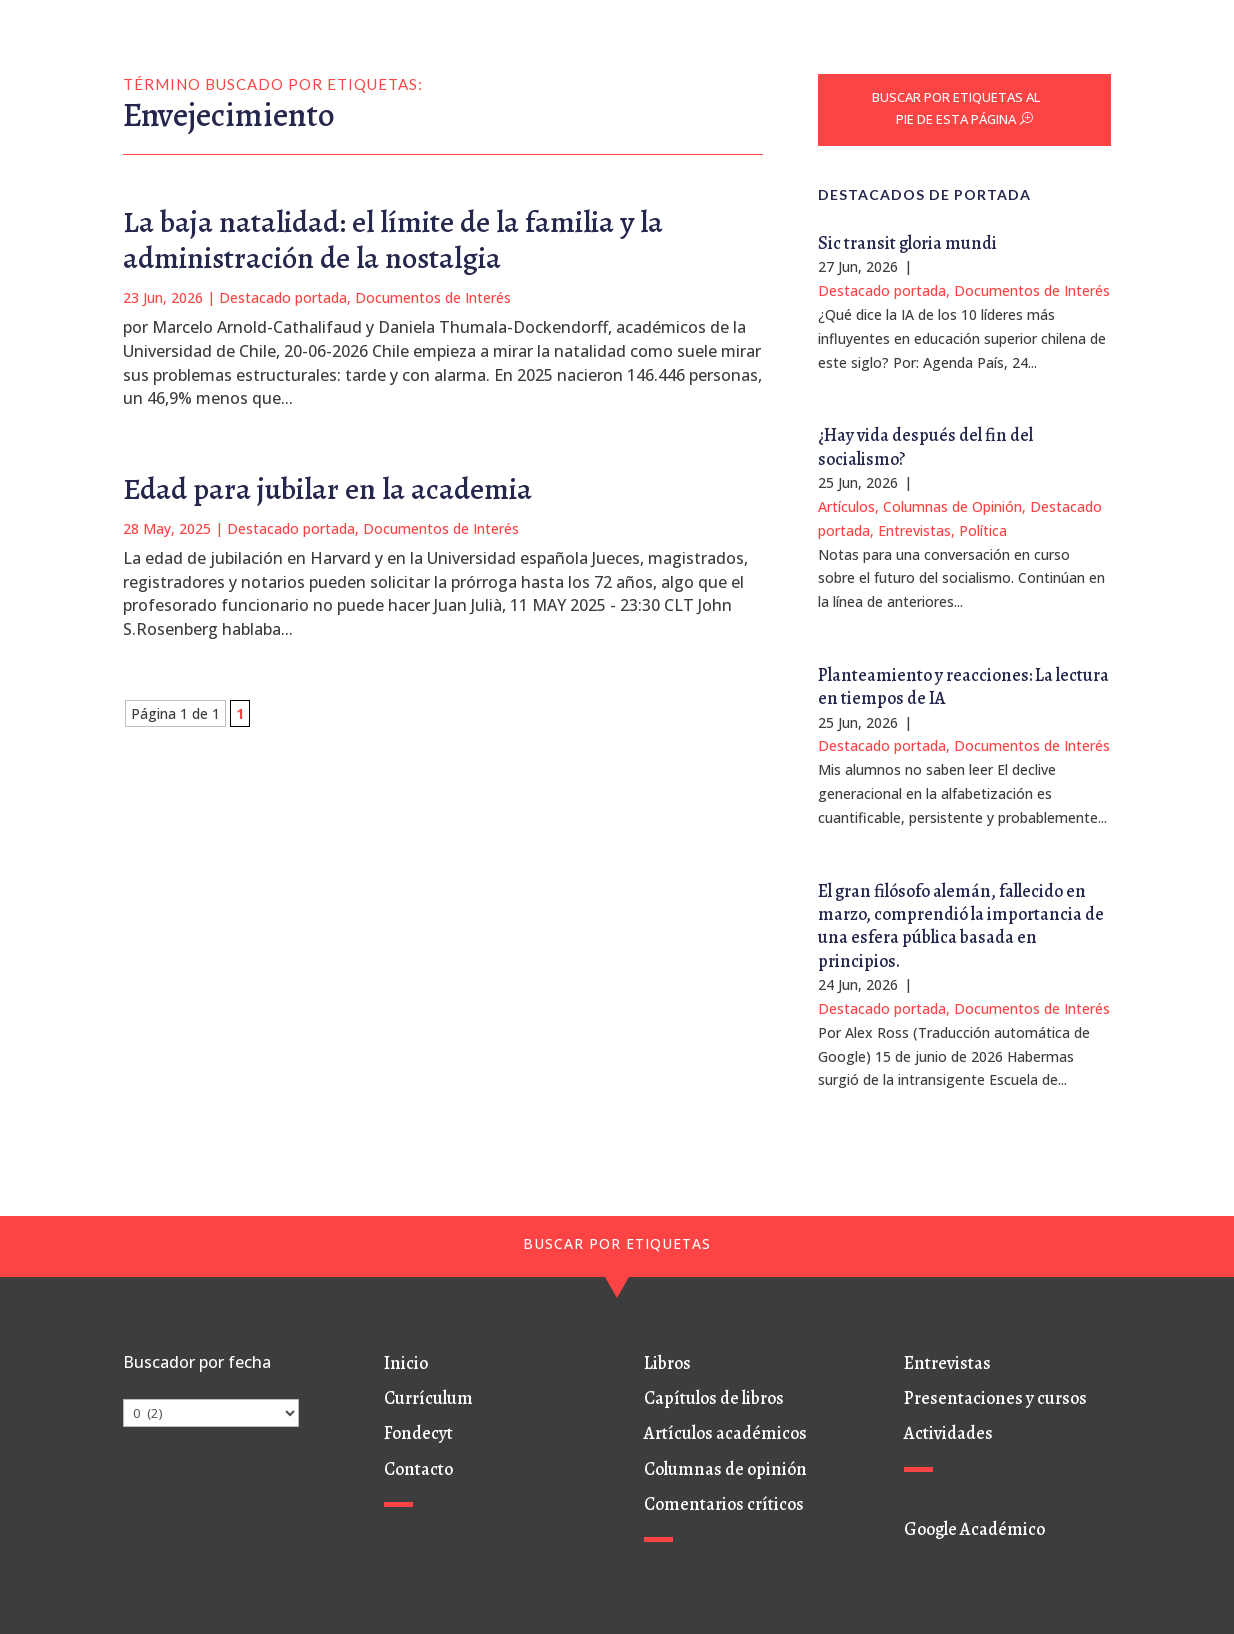 Image resolution: width=1234 pixels, height=1634 pixels. What do you see at coordinates (961, 926) in the screenshot?
I see `El gran filósofo alemán, fallecido en marzo, comprendió la importancia de una esfera pública basada en principios.` at bounding box center [961, 926].